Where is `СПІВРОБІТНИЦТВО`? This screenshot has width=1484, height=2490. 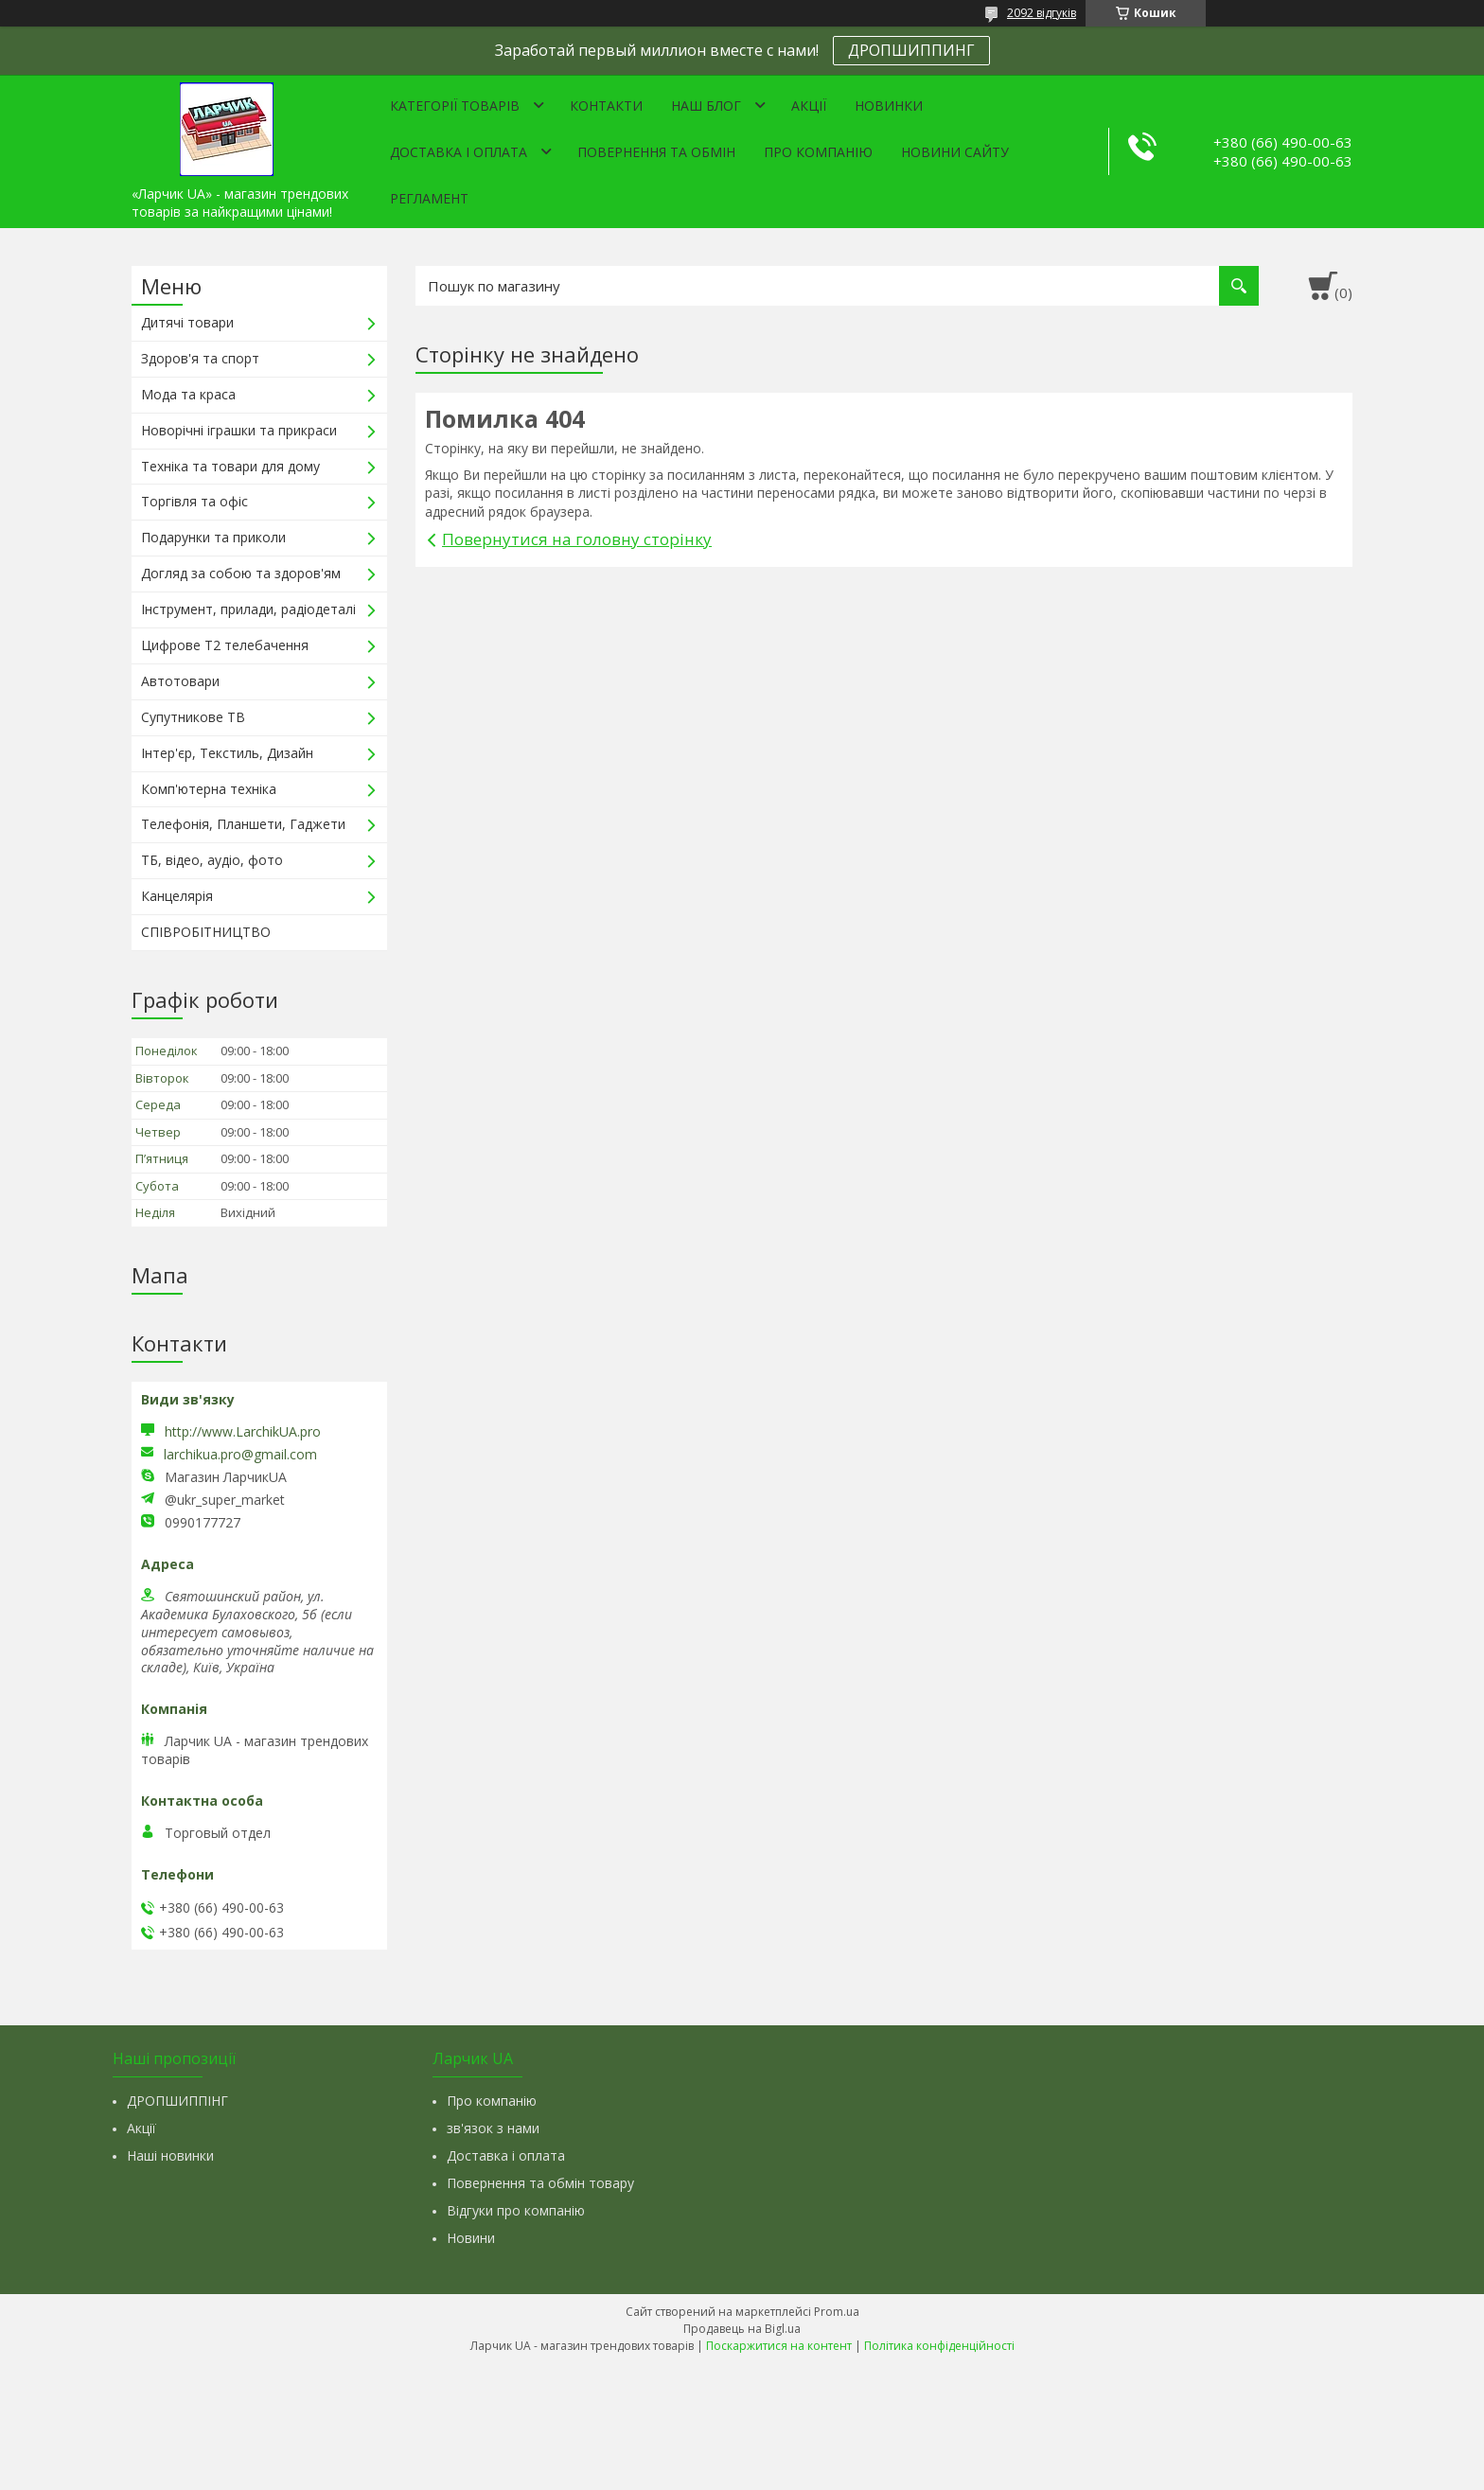 СПІВРОБІТНИЦТВО is located at coordinates (206, 932).